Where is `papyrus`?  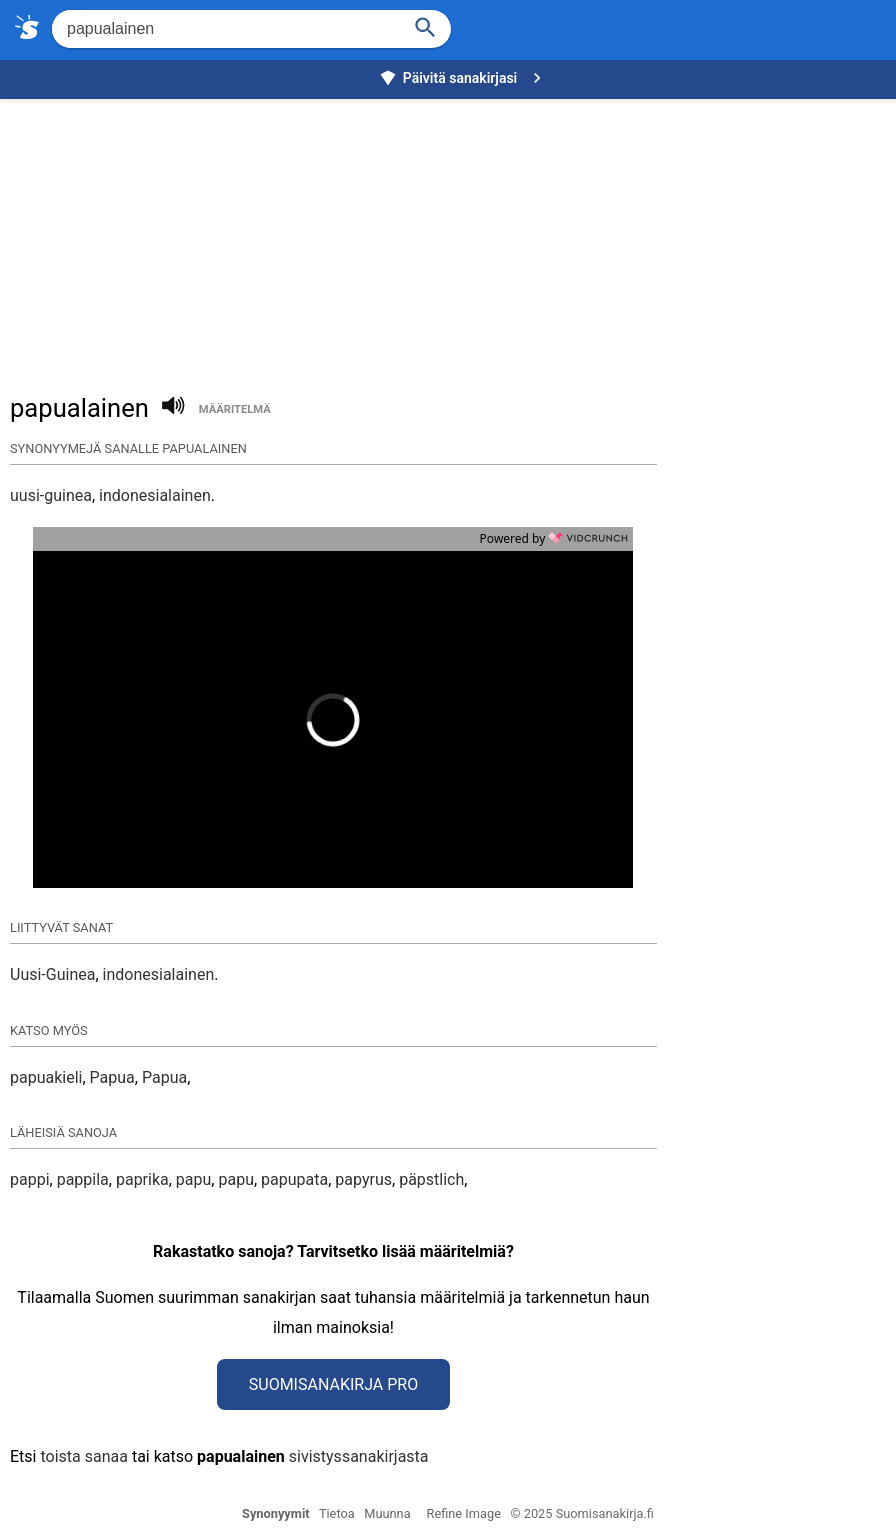 papyrus is located at coordinates (363, 1179).